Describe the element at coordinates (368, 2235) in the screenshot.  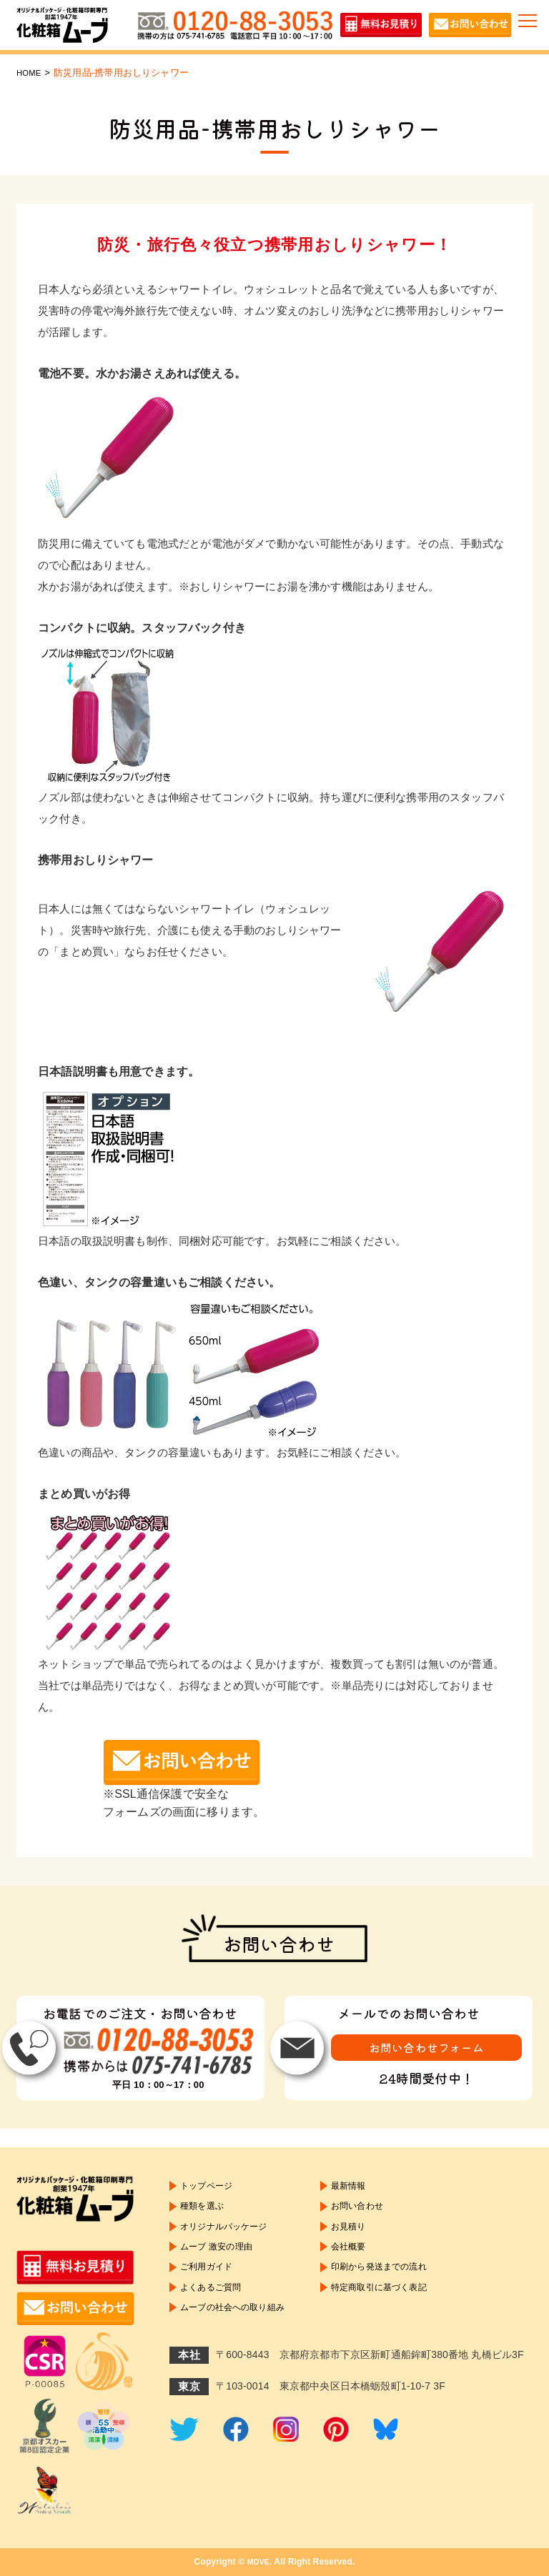
I see `お見積り` at that location.